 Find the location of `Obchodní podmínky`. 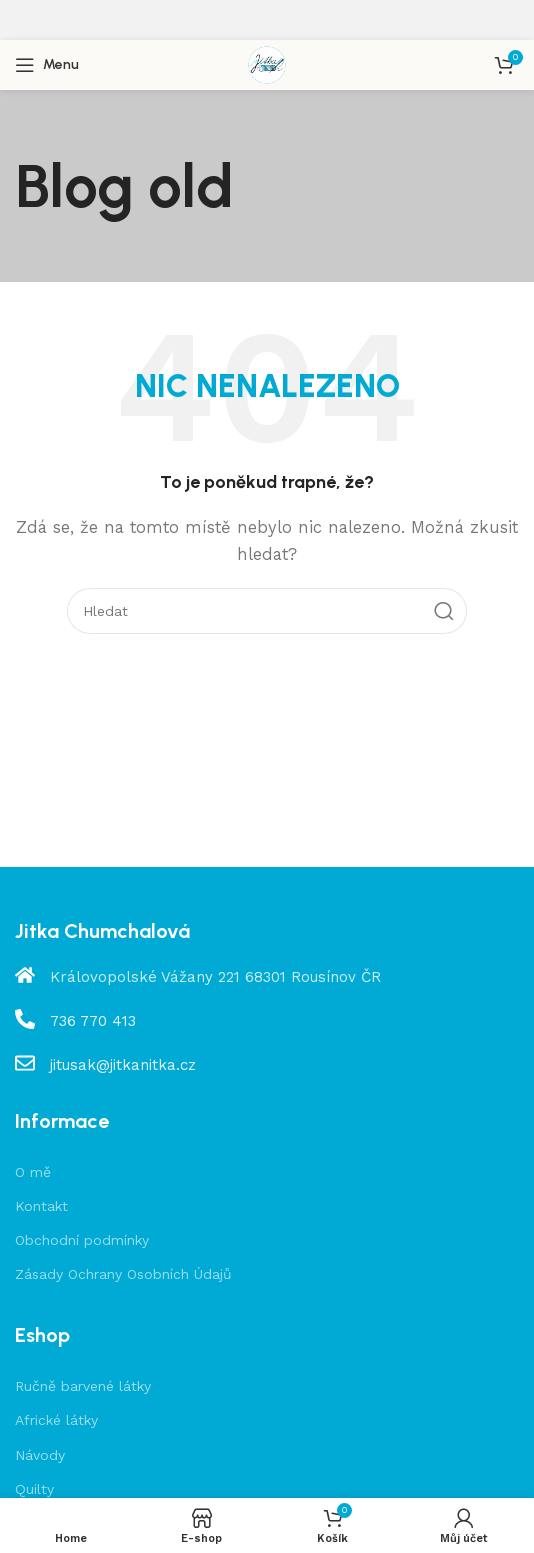

Obchodní podmínky is located at coordinates (82, 1240).